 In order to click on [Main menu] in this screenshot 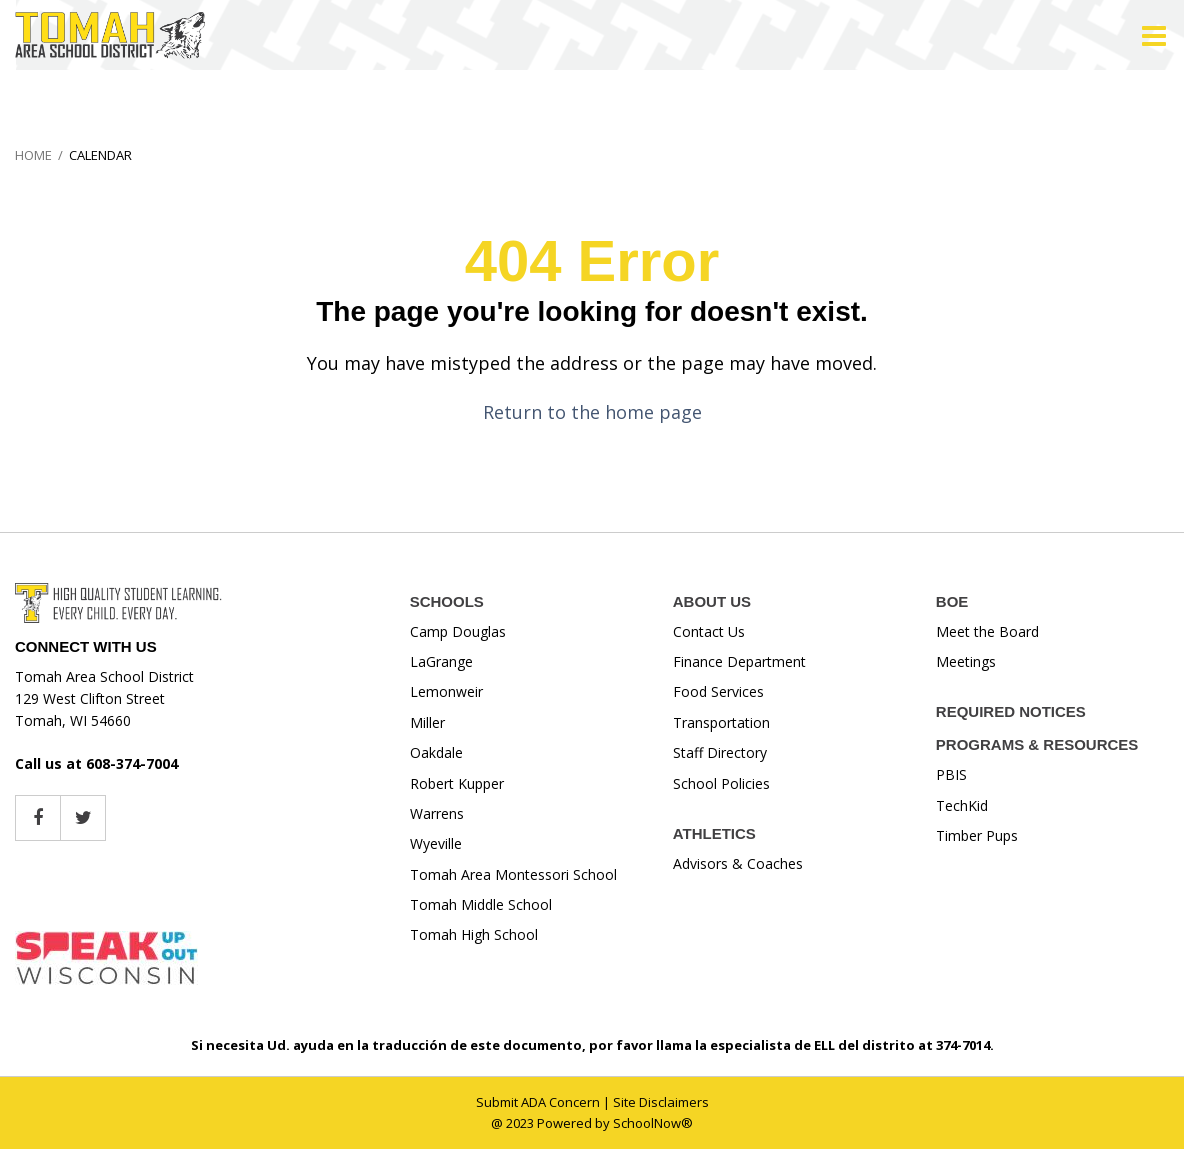, I will do `click(1154, 35)`.